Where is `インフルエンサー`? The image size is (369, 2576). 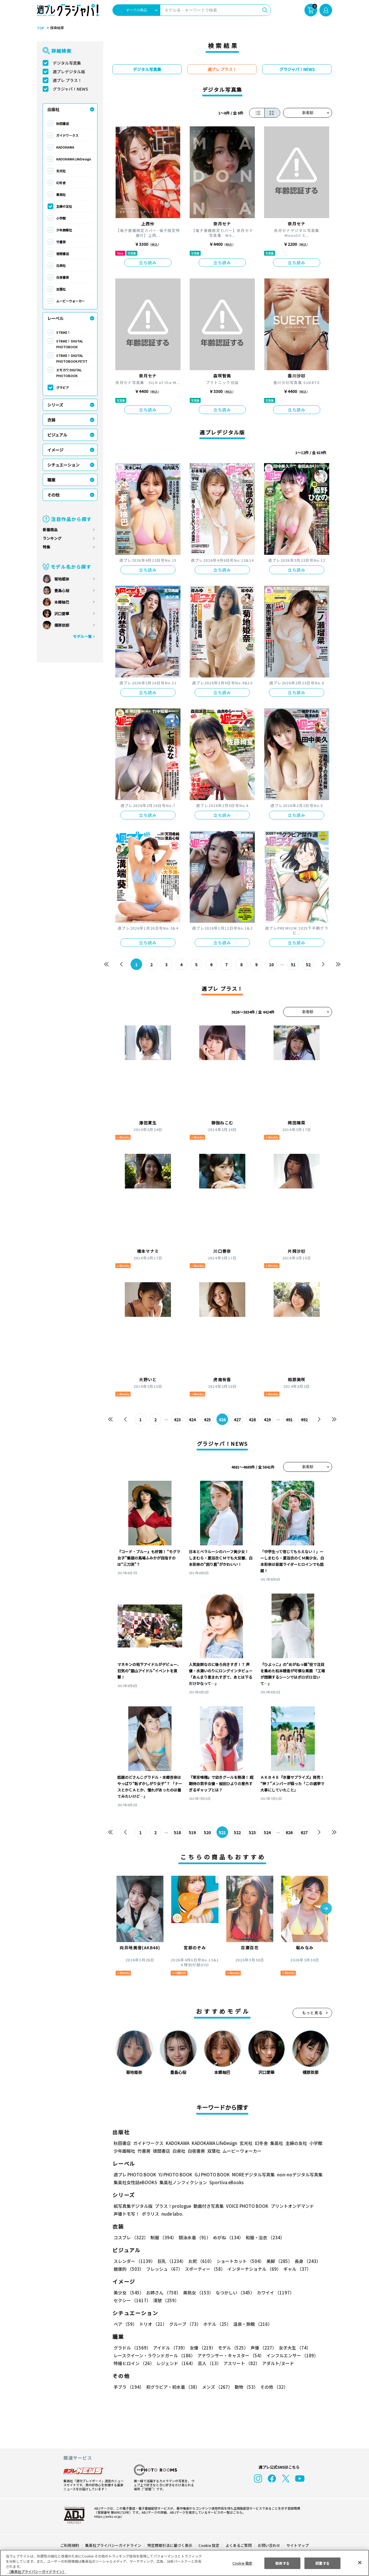 インフルエンサー is located at coordinates (291, 2355).